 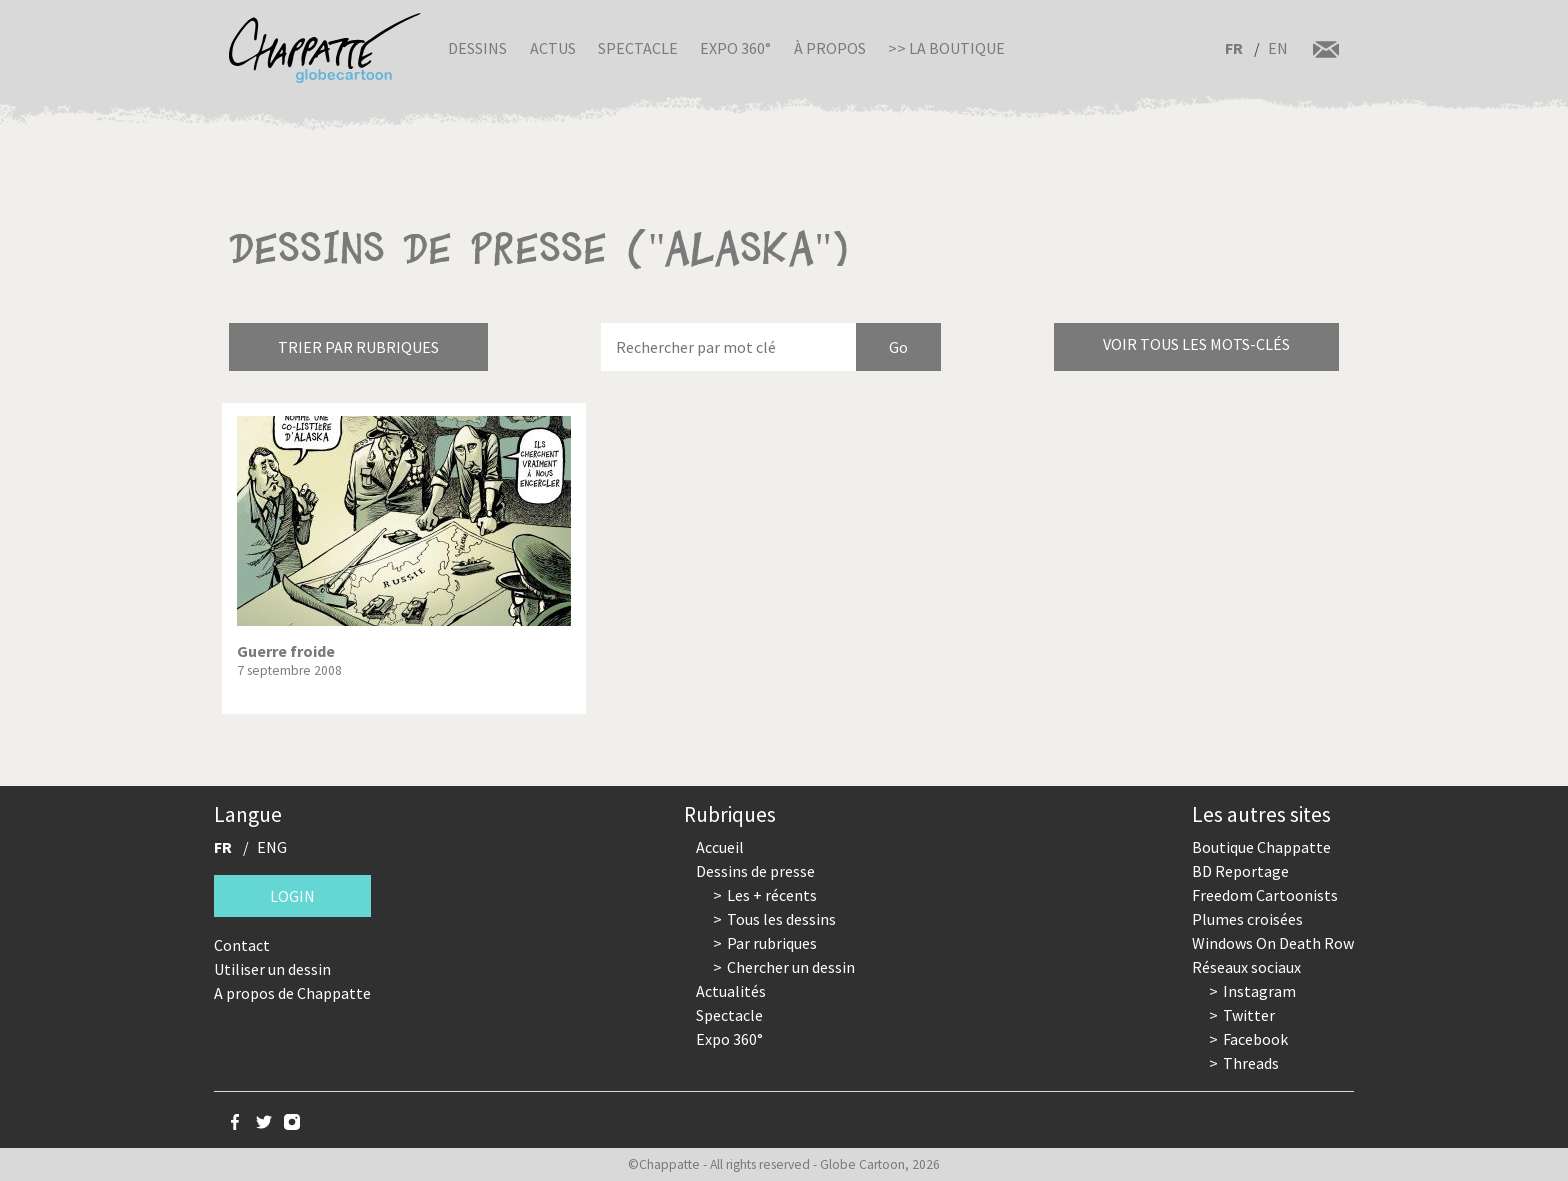 What do you see at coordinates (791, 967) in the screenshot?
I see `Chercher un dessin` at bounding box center [791, 967].